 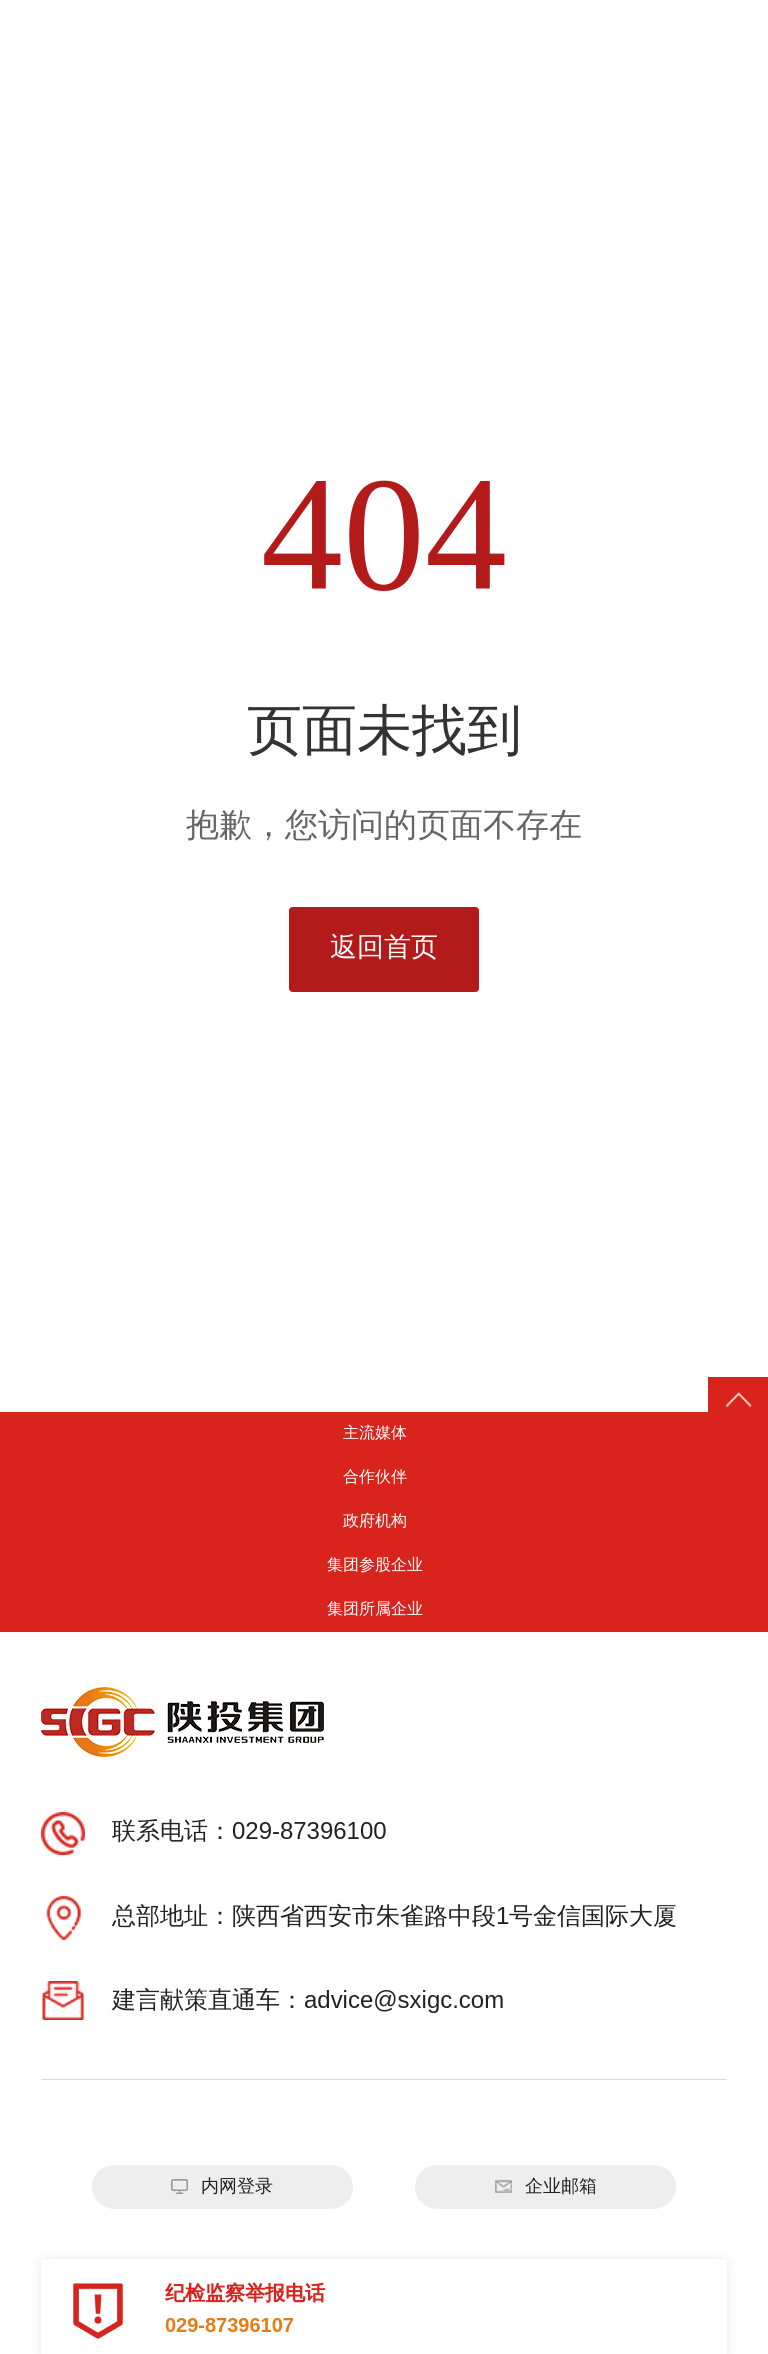 What do you see at coordinates (384, 1609) in the screenshot?
I see `集团所属企业` at bounding box center [384, 1609].